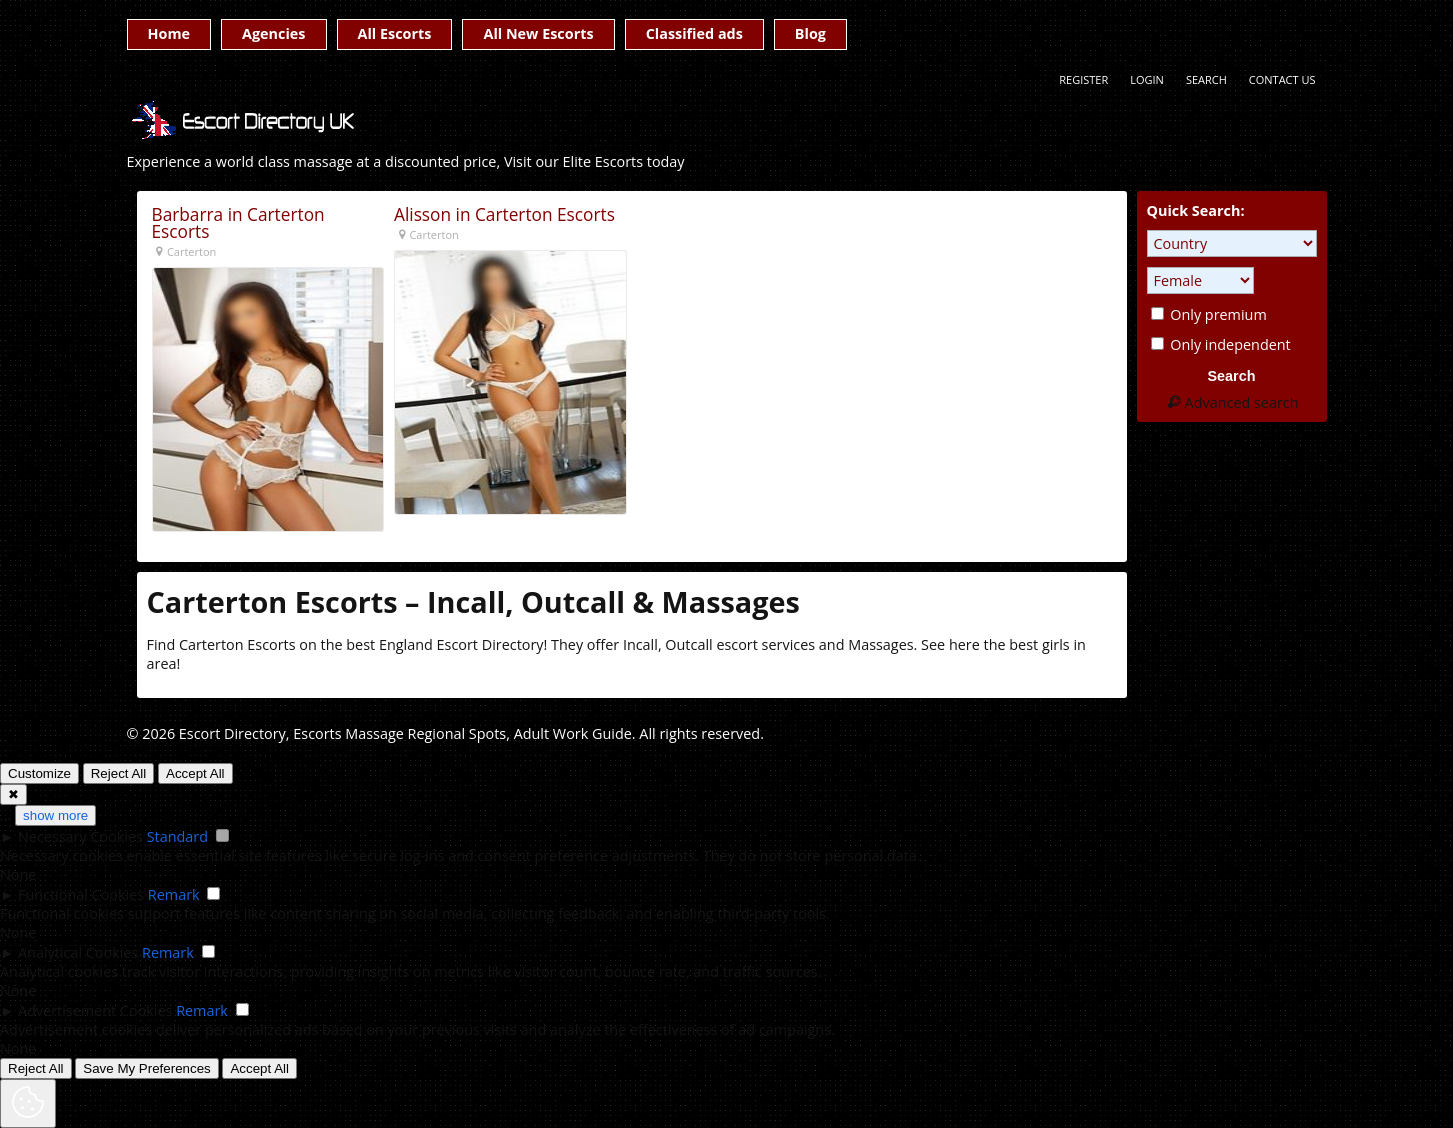 This screenshot has width=1453, height=1128. Describe the element at coordinates (195, 773) in the screenshot. I see `Accept All` at that location.